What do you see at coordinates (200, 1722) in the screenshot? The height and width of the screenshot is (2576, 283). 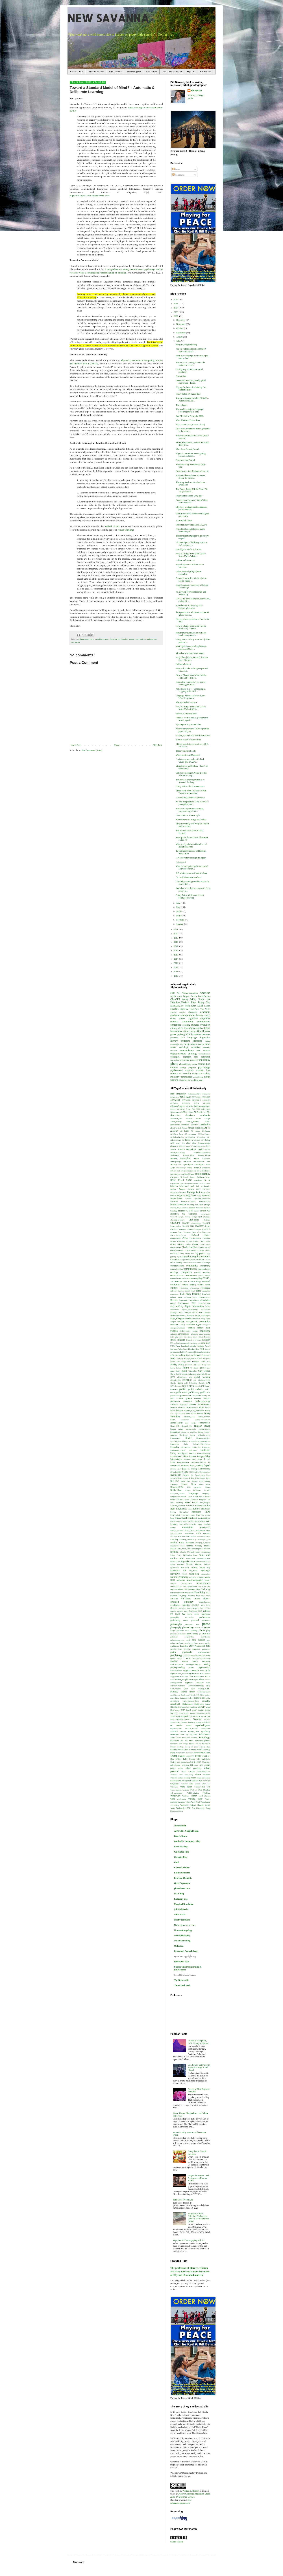 I see `strange_land` at bounding box center [200, 1722].